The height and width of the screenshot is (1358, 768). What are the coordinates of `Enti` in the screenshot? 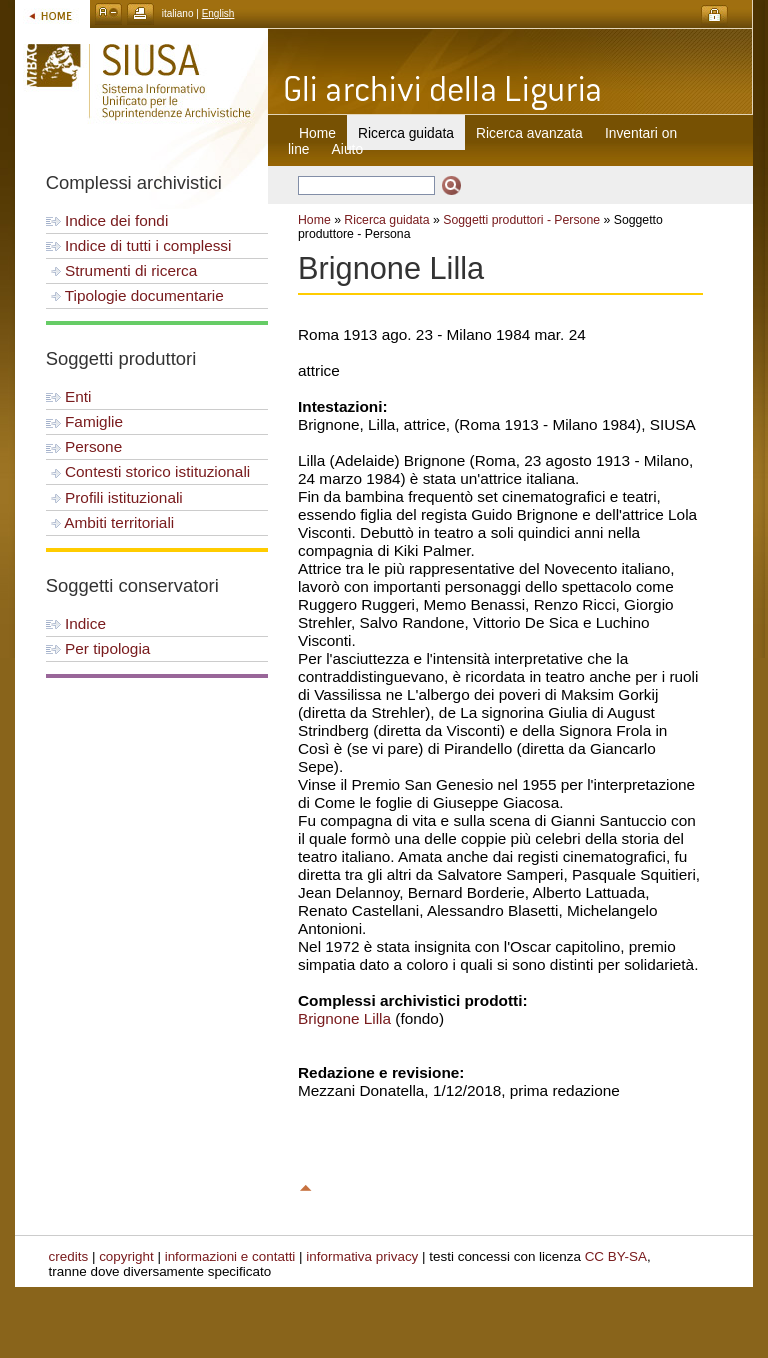 It's located at (69, 396).